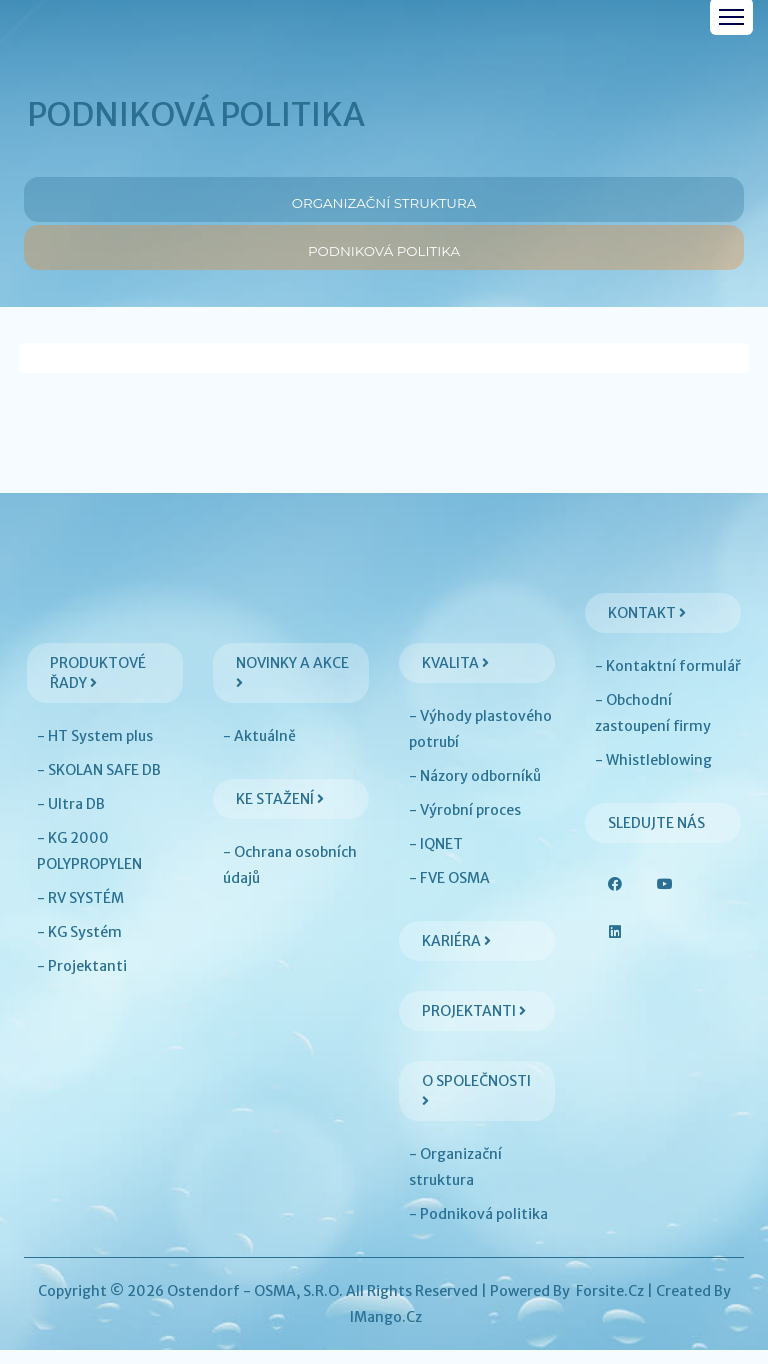 Image resolution: width=768 pixels, height=1364 pixels. Describe the element at coordinates (653, 774) in the screenshot. I see `- Whistleblowing` at that location.